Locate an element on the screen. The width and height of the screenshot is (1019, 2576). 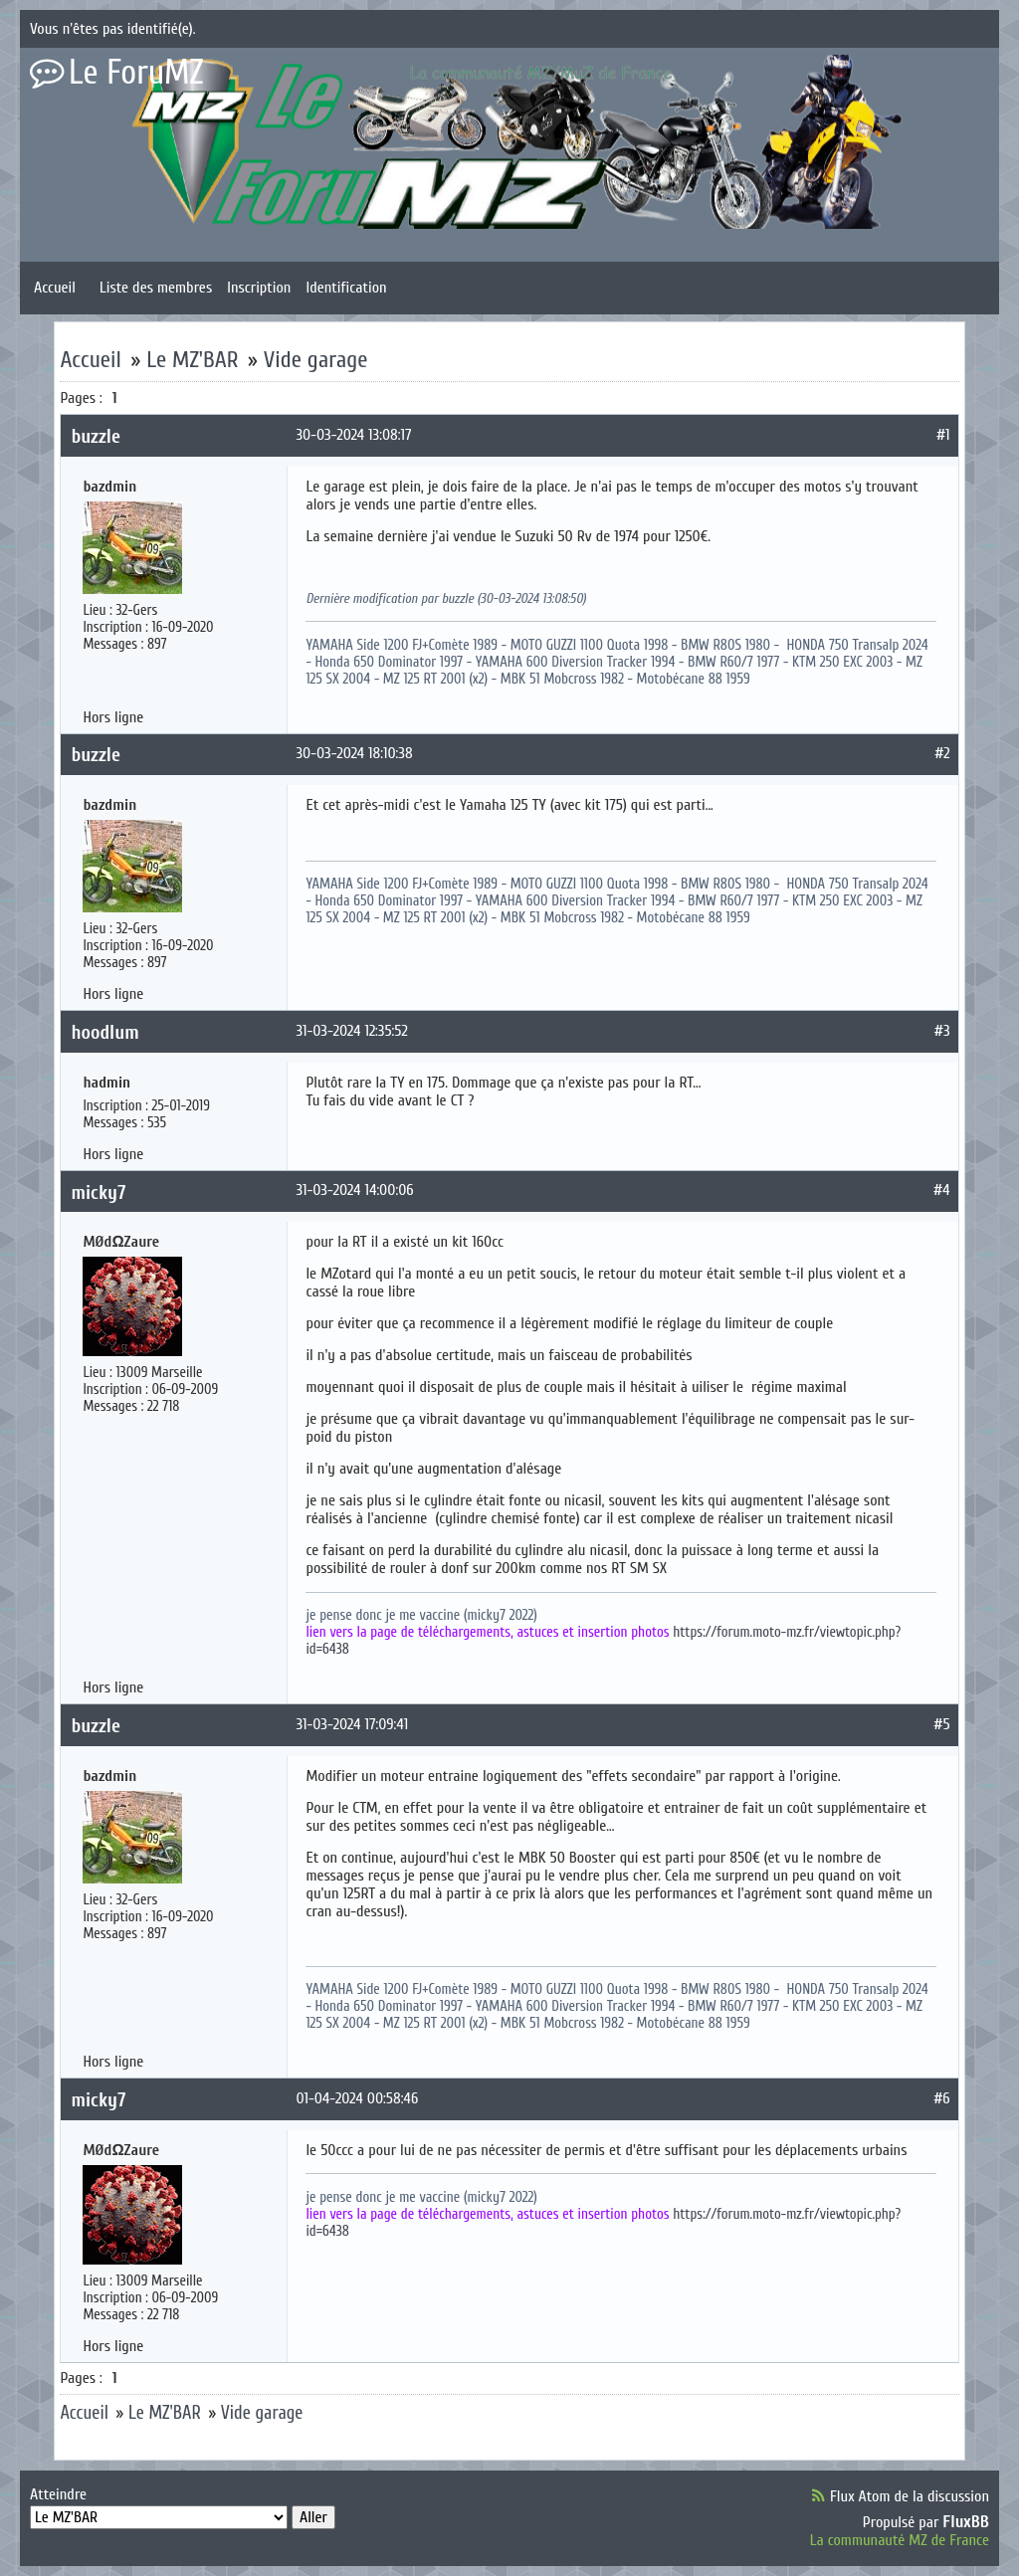
31-03-2024 17:09:41 is located at coordinates (352, 1724).